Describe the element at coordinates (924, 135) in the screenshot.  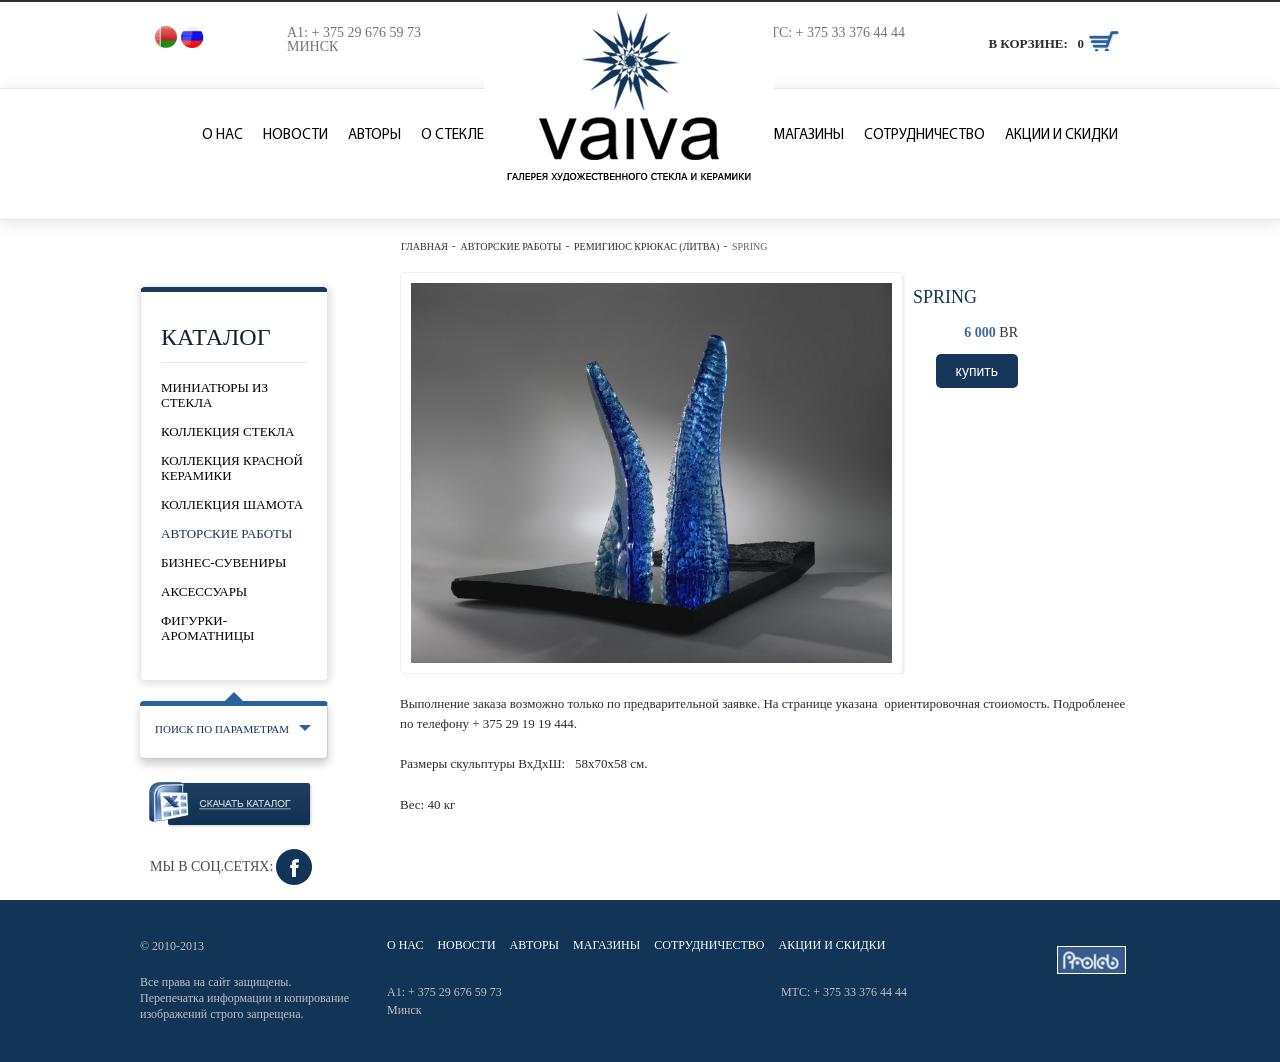
I see `Сотрудничество` at that location.